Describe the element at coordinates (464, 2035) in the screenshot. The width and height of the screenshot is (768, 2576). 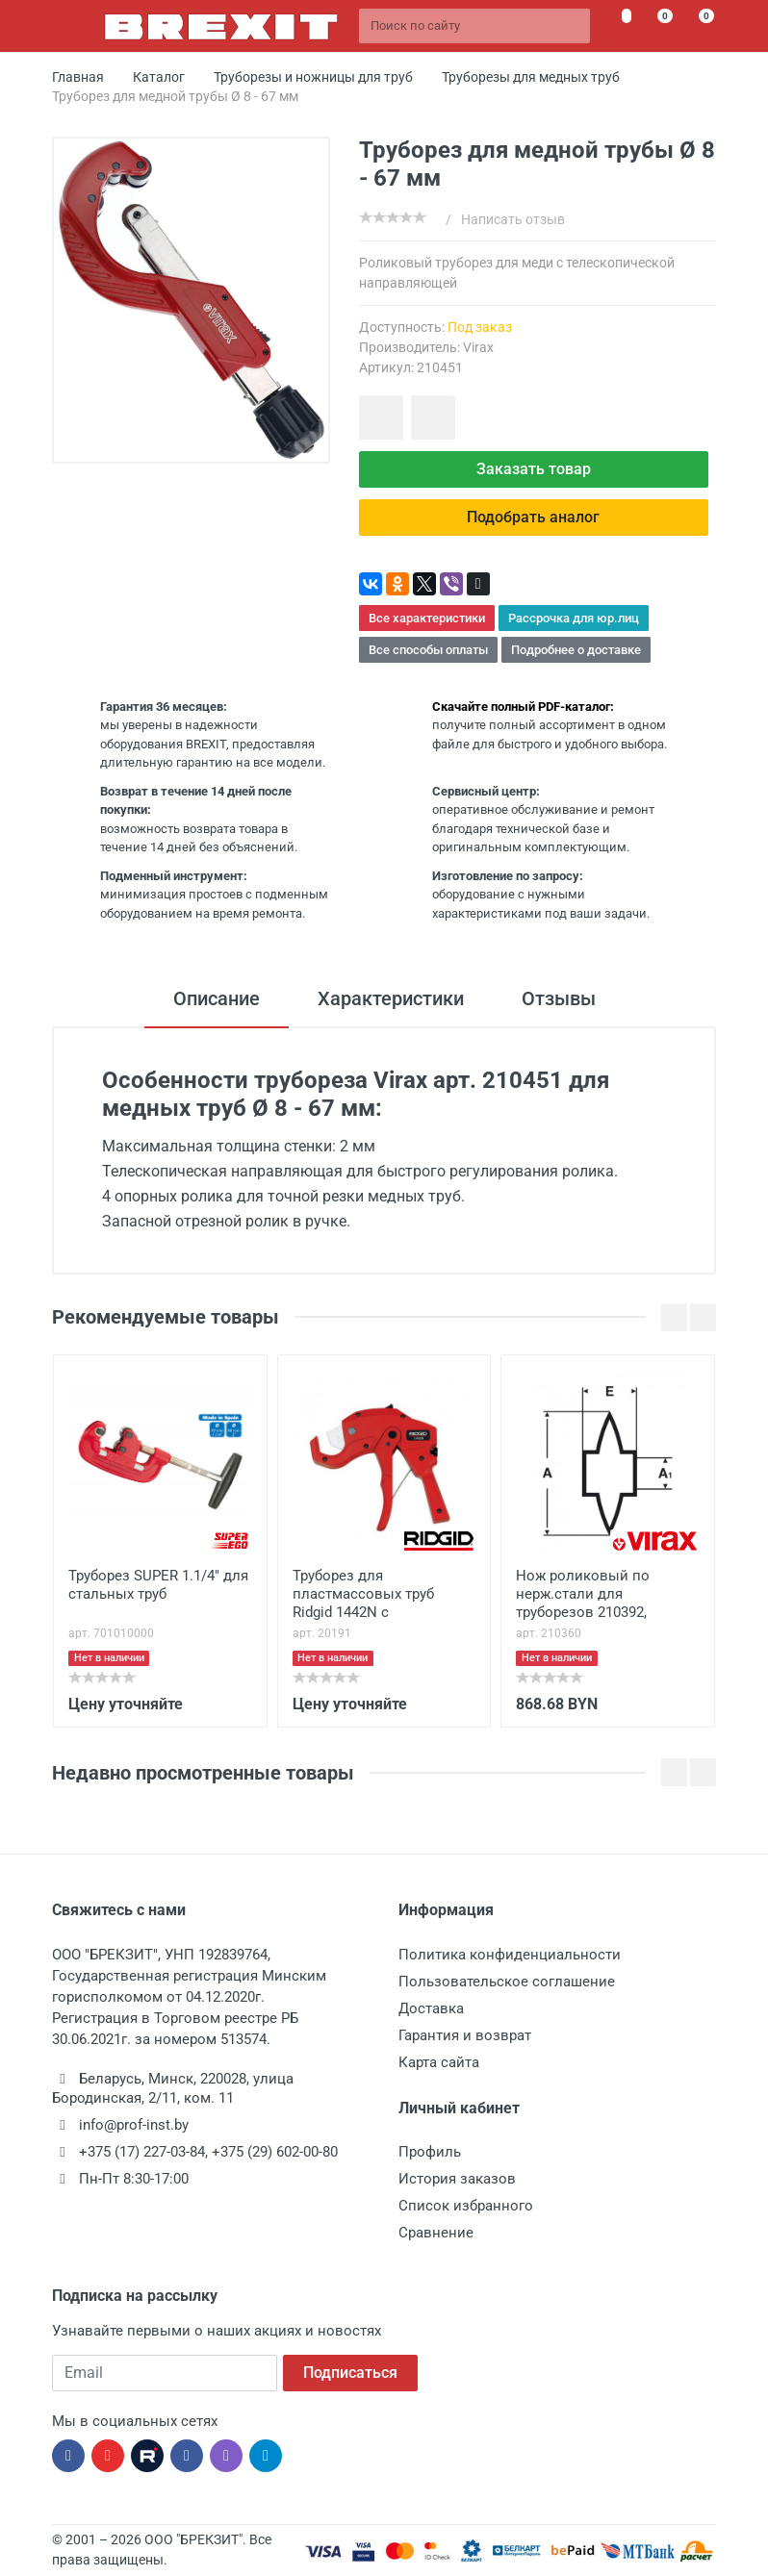
I see `Гарантия и возврат` at that location.